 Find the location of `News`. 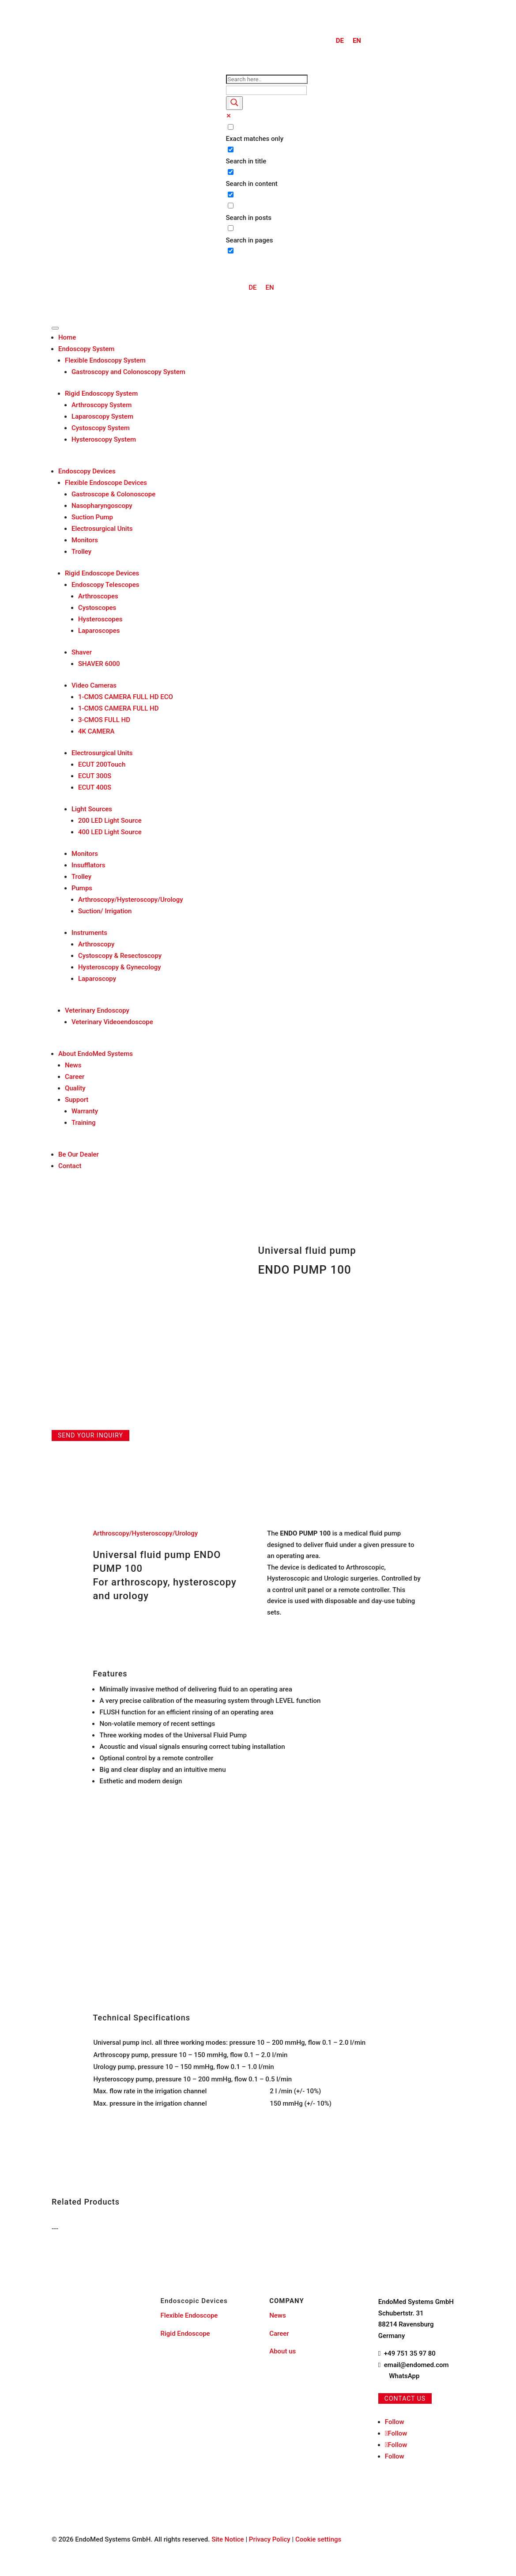

News is located at coordinates (73, 1065).